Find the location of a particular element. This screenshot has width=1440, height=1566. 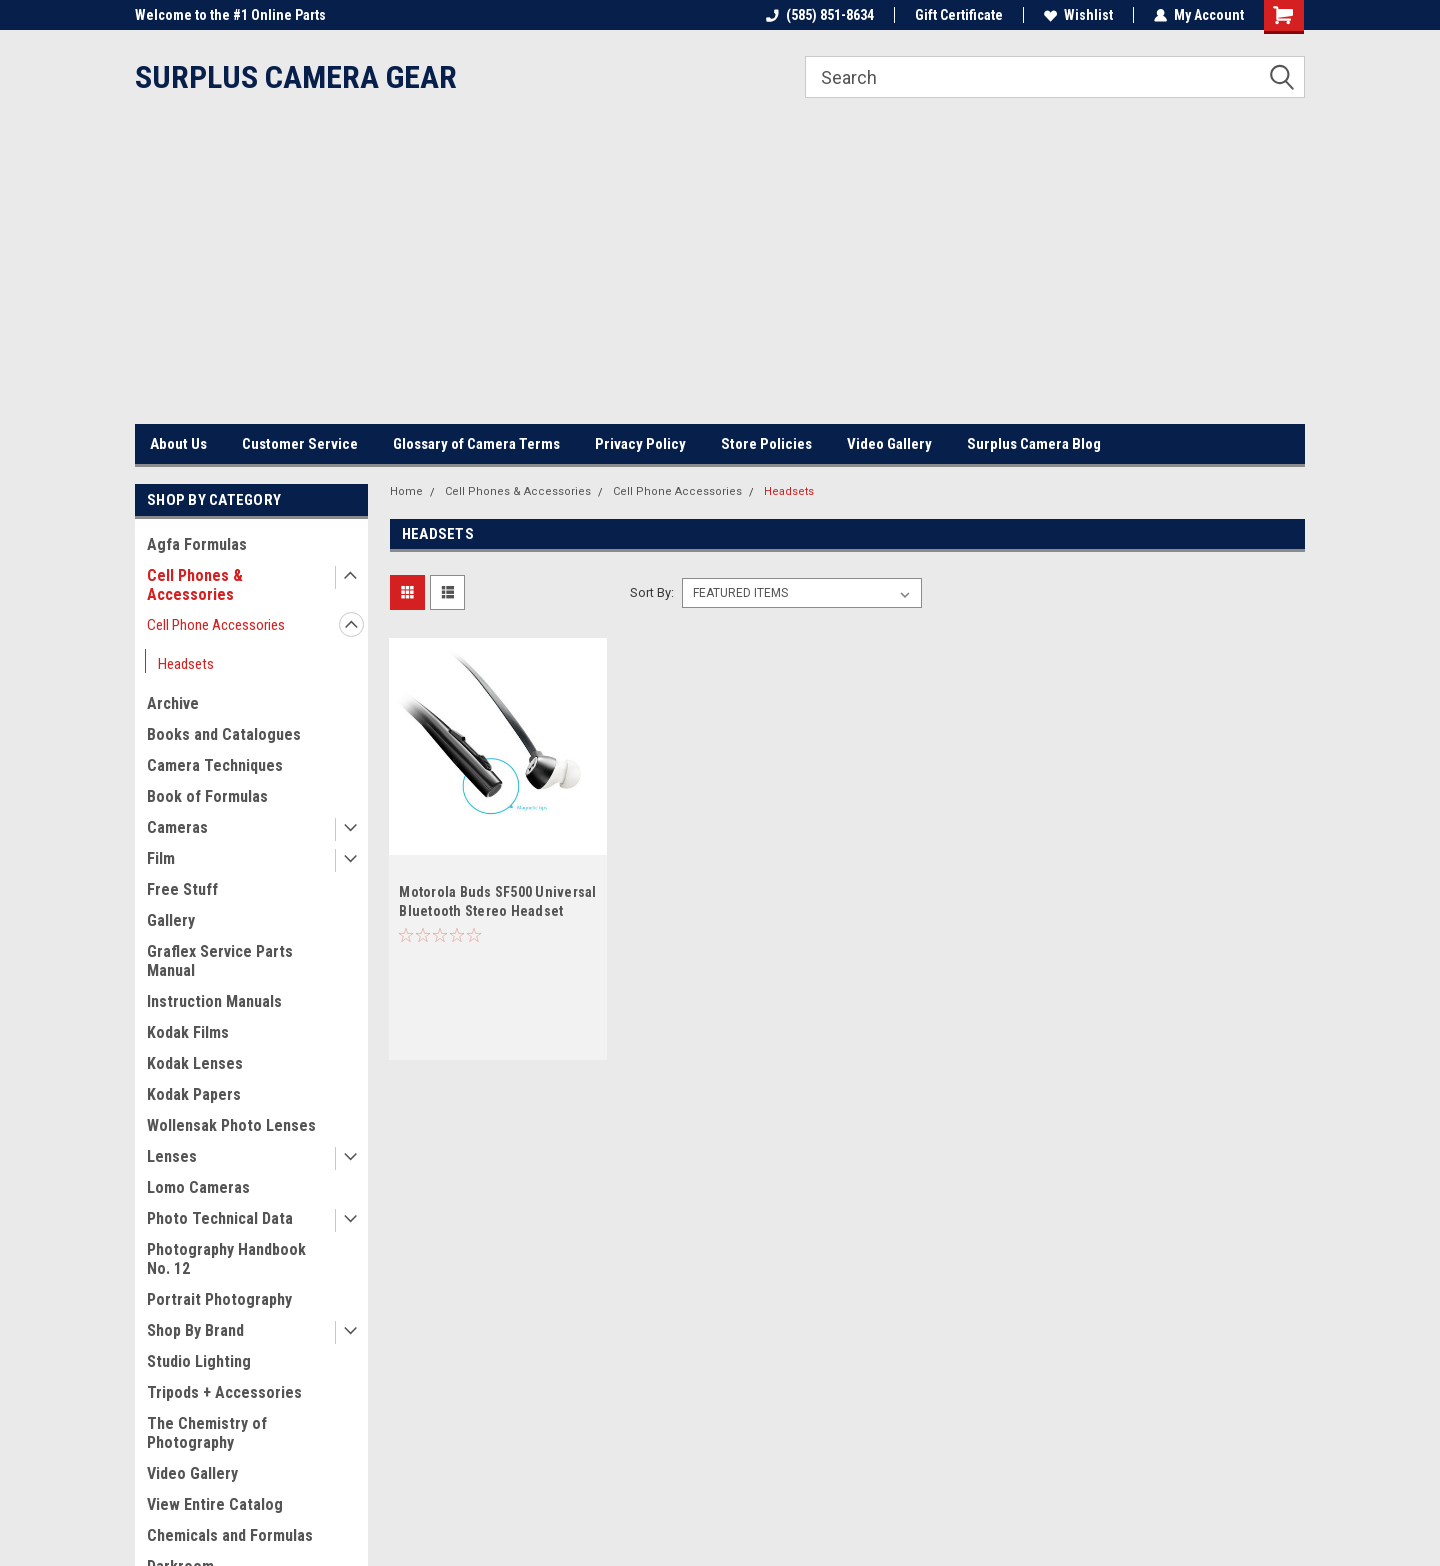

Cameras is located at coordinates (177, 827).